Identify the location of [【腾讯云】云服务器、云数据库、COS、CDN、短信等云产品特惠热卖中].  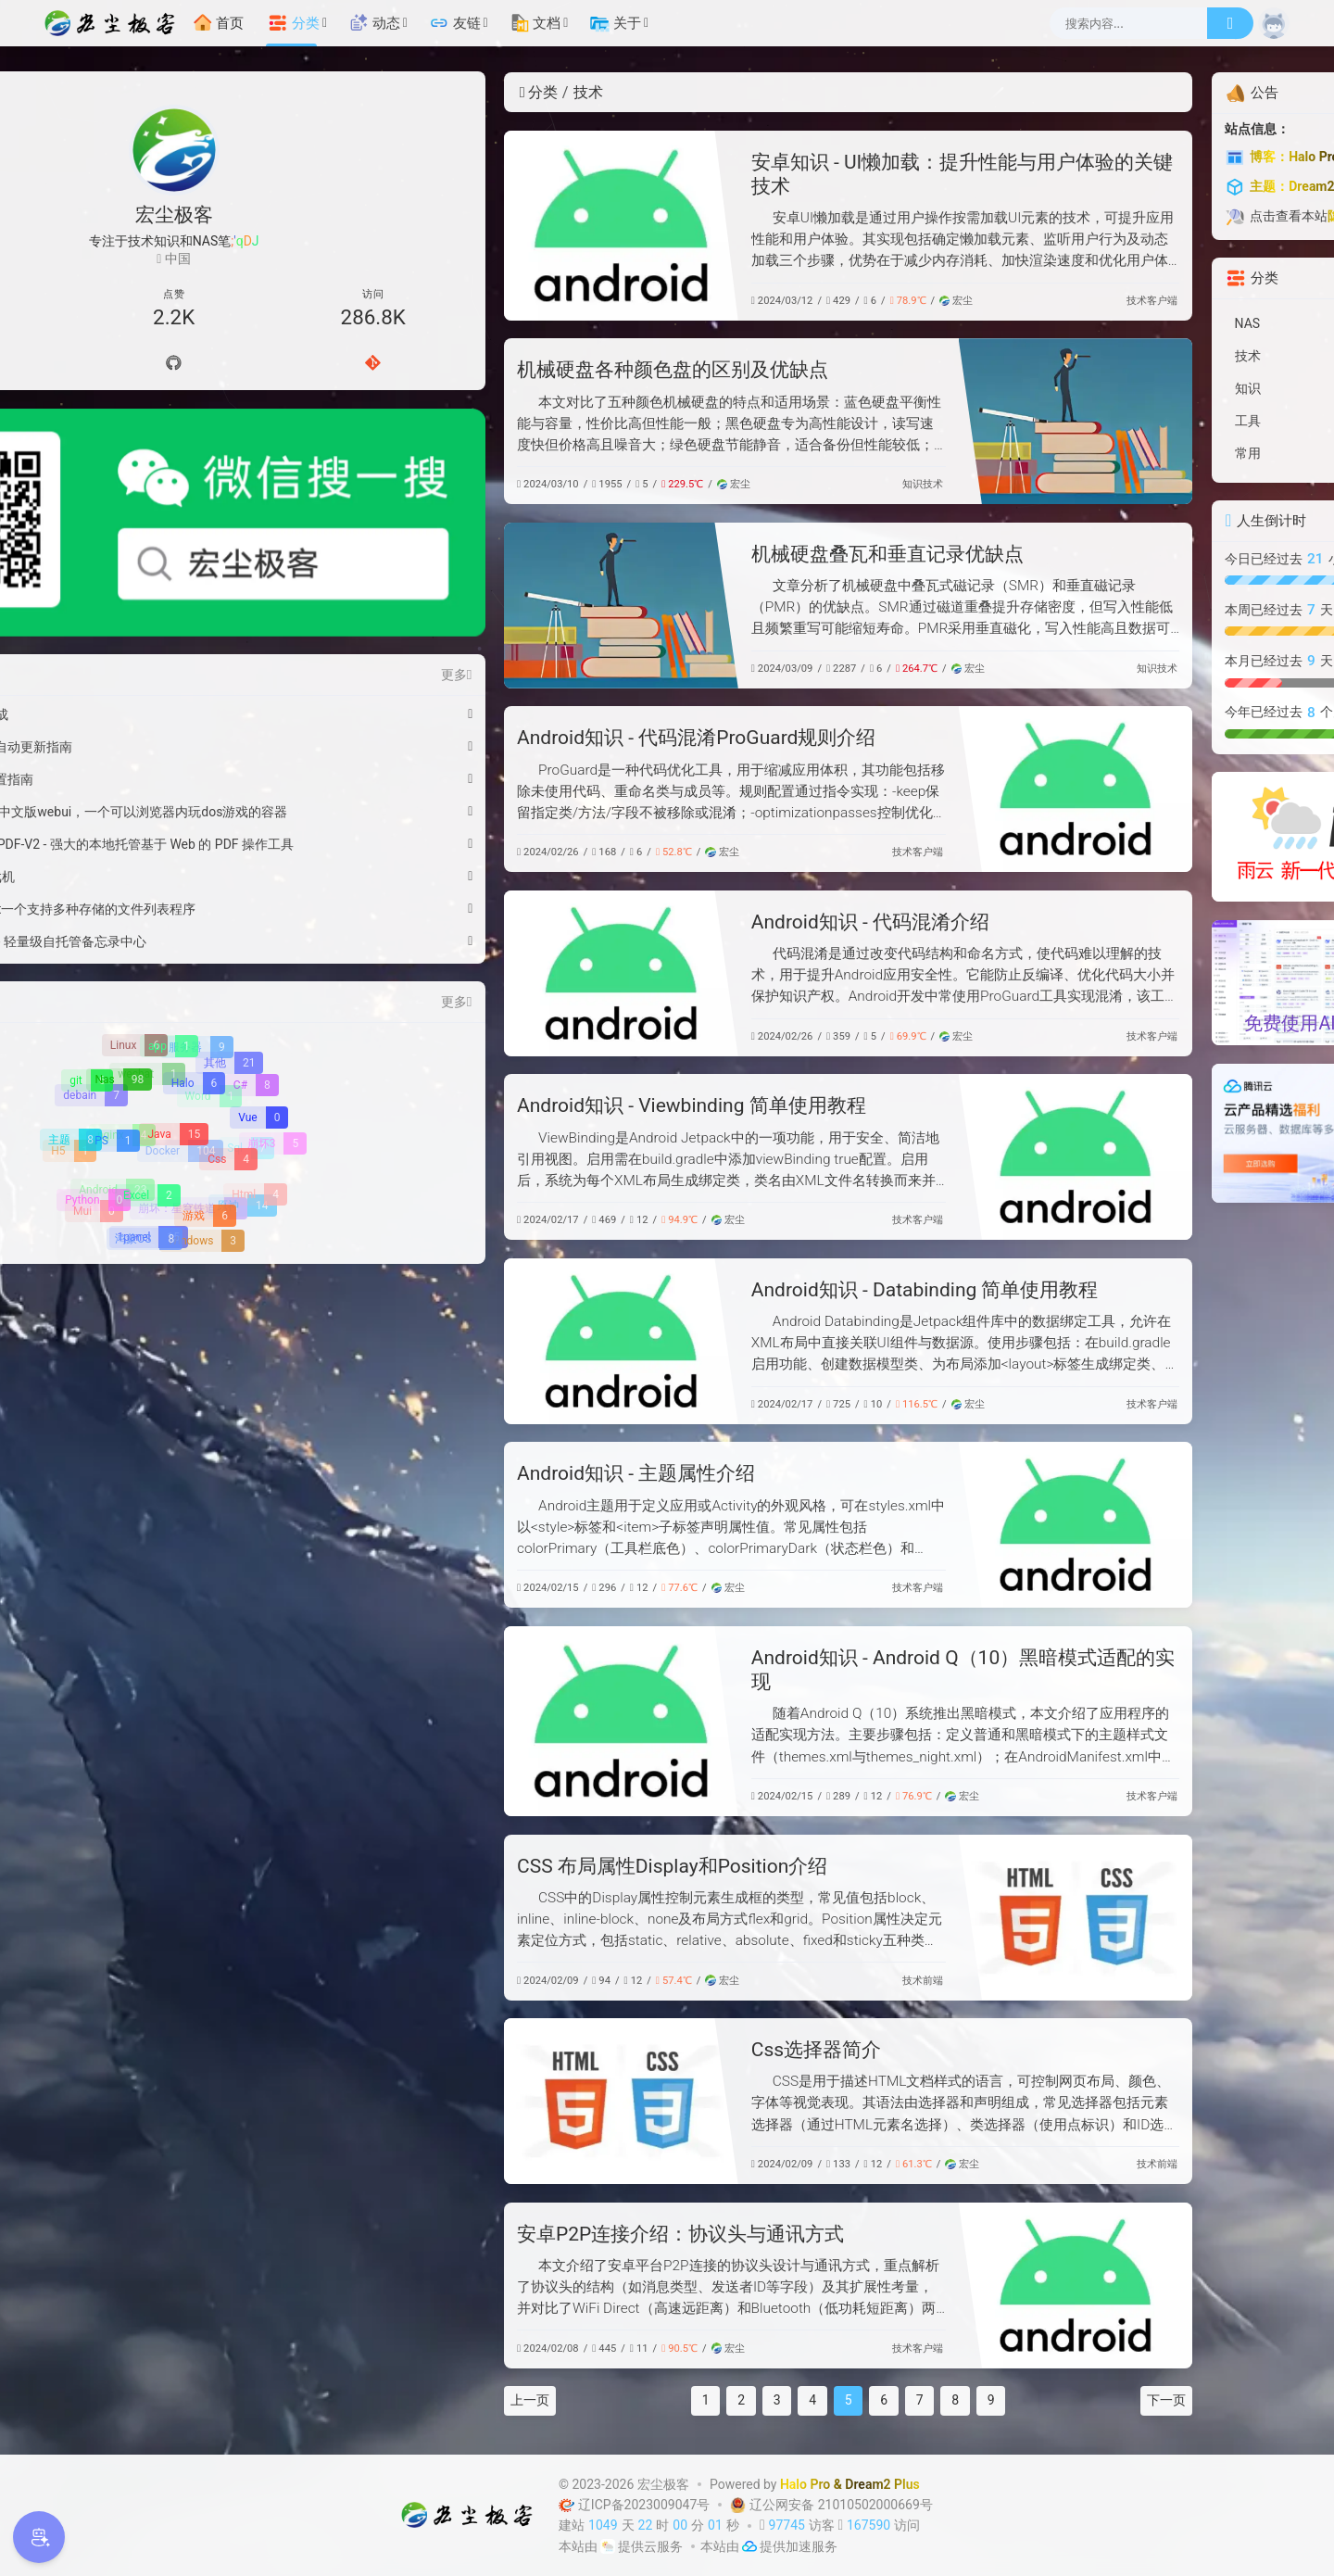
(1160, 1132).